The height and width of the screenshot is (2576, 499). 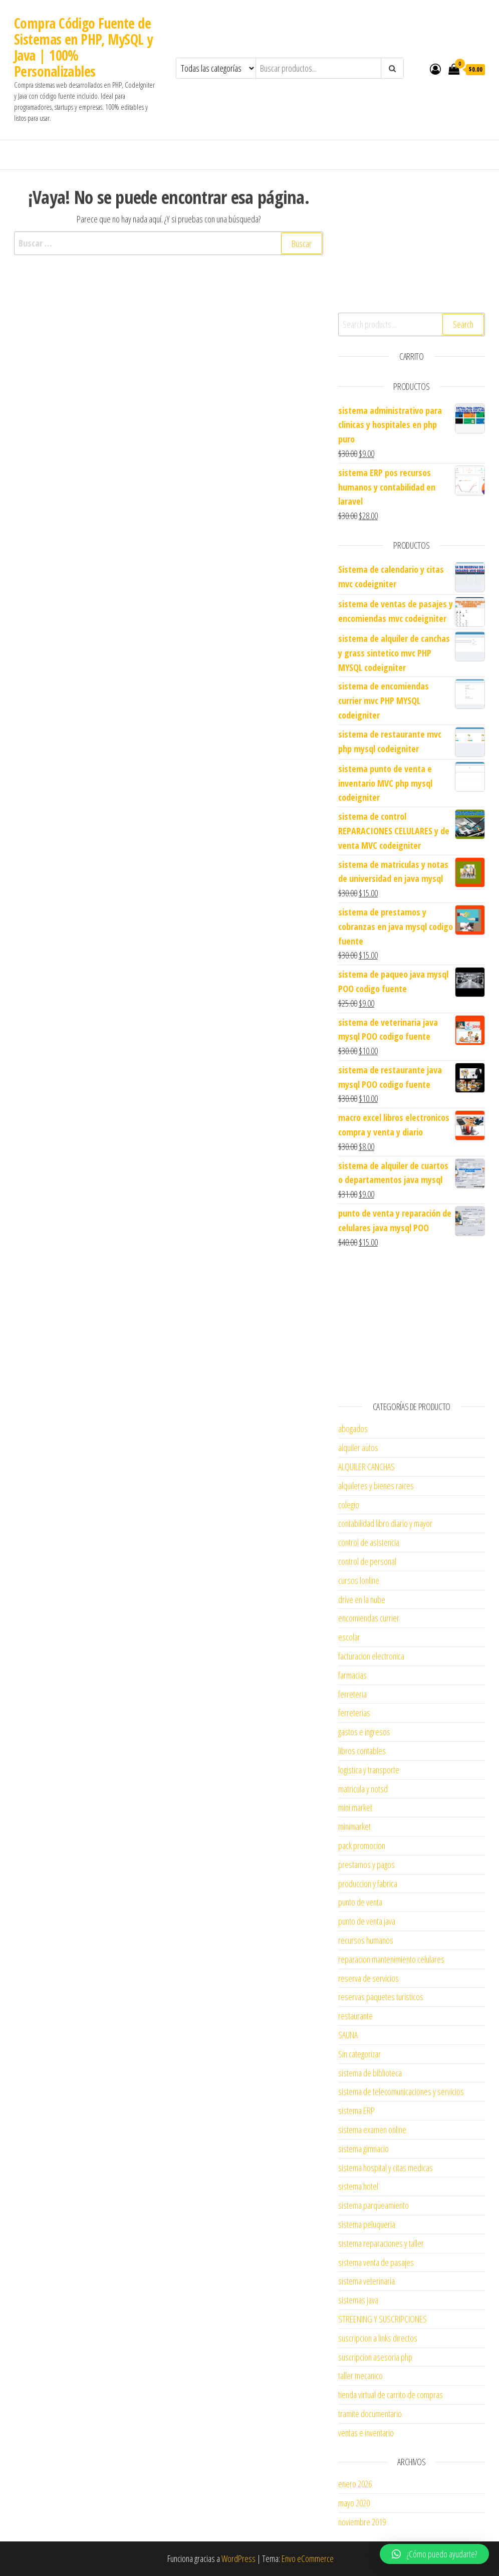 I want to click on ALQUILER CANCHAS, so click(x=366, y=1467).